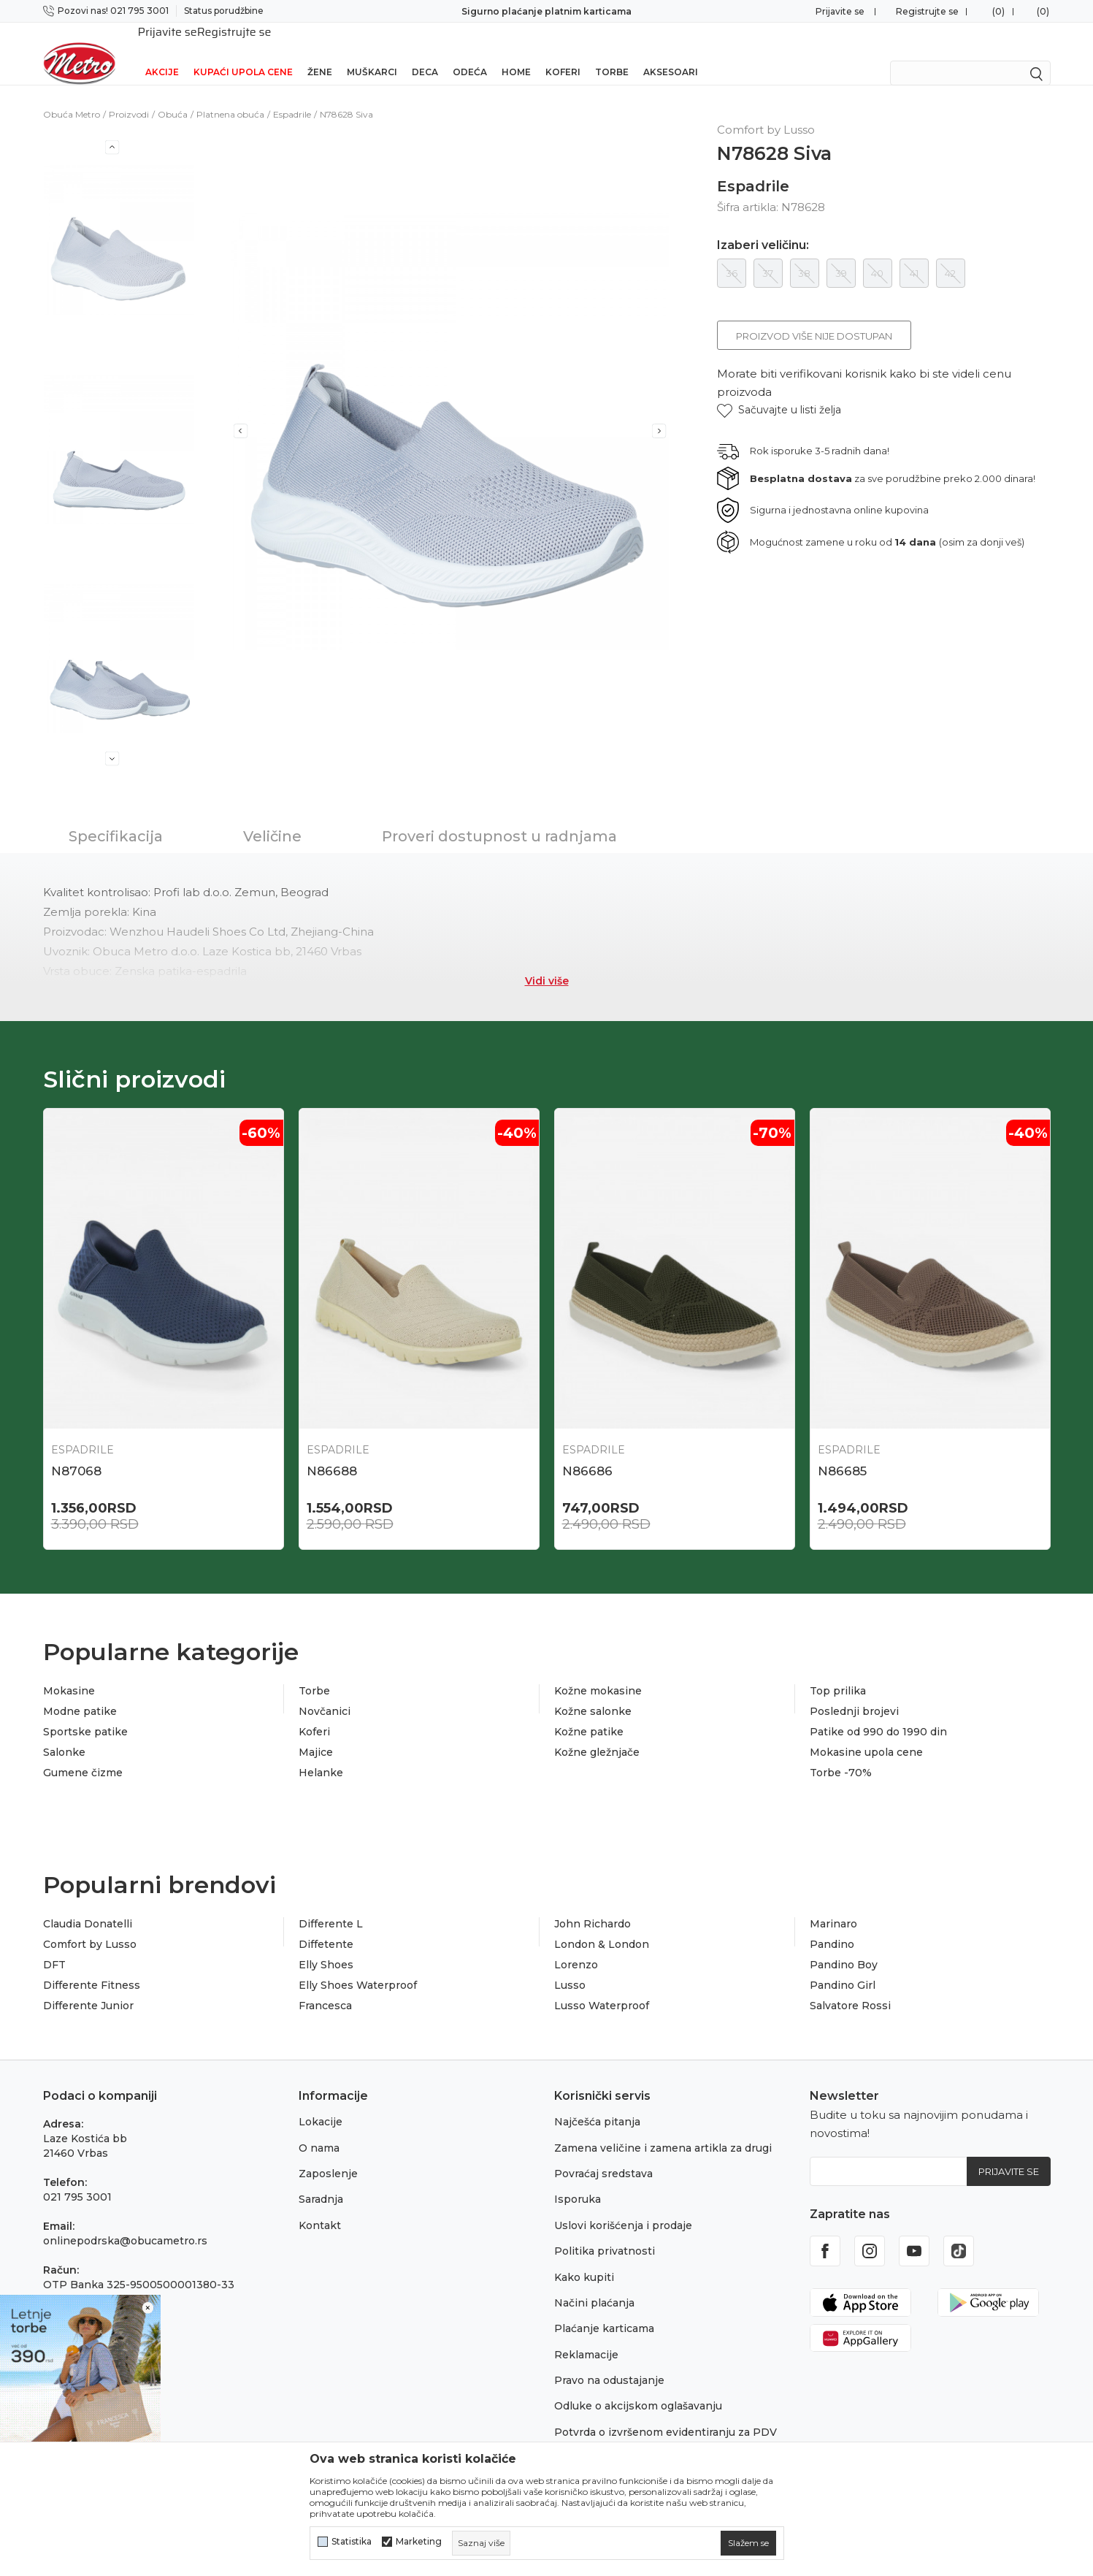 The width and height of the screenshot is (1093, 2576). Describe the element at coordinates (326, 1925) in the screenshot. I see `Diffetente` at that location.